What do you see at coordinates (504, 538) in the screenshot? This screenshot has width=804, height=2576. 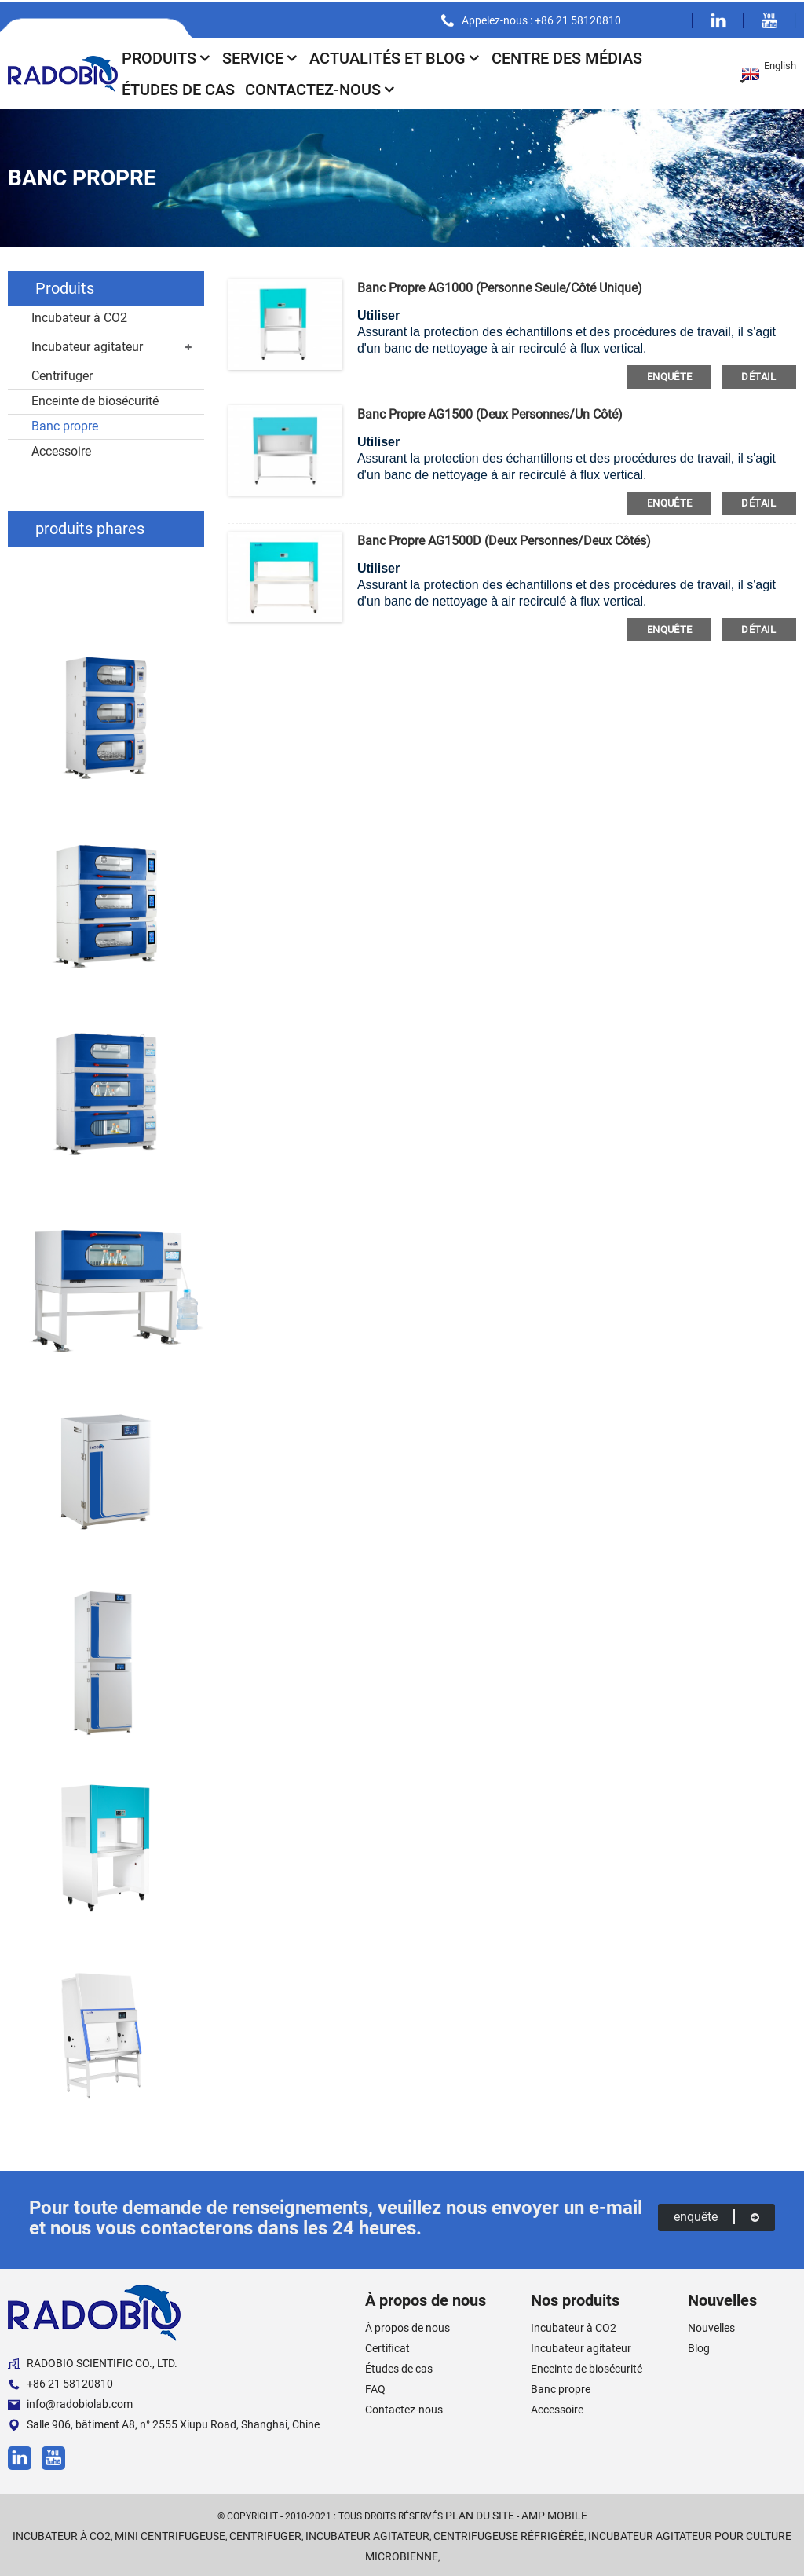 I see `Banc propre AG1500D (deux personnes/deux côtés)` at bounding box center [504, 538].